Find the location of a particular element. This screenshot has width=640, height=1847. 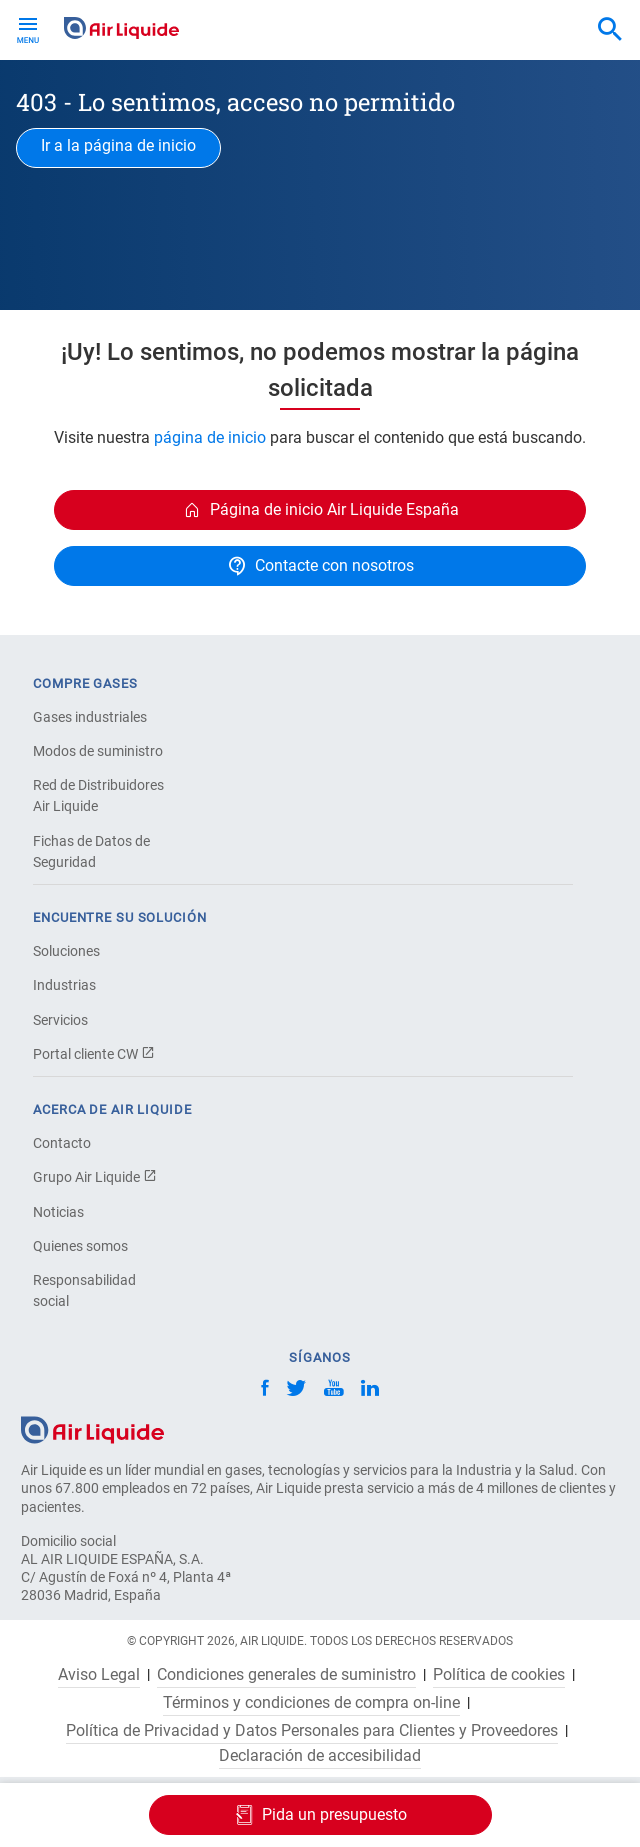

Contacto is located at coordinates (62, 1143).